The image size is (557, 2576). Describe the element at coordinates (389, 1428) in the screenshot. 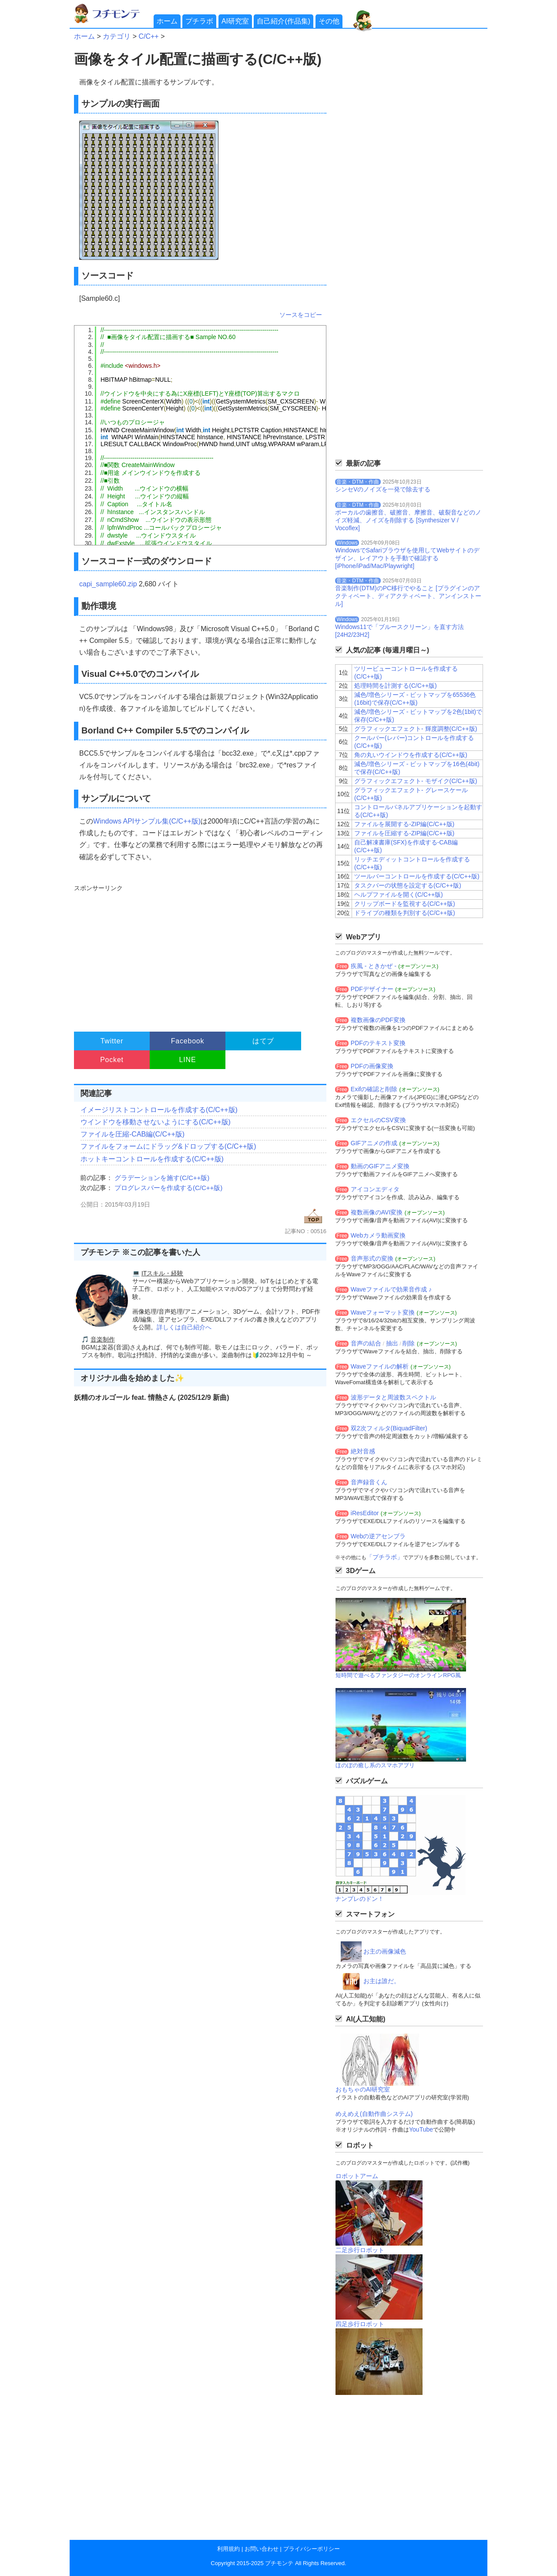

I see `双2次フィルタ(BiquadFilter)` at that location.